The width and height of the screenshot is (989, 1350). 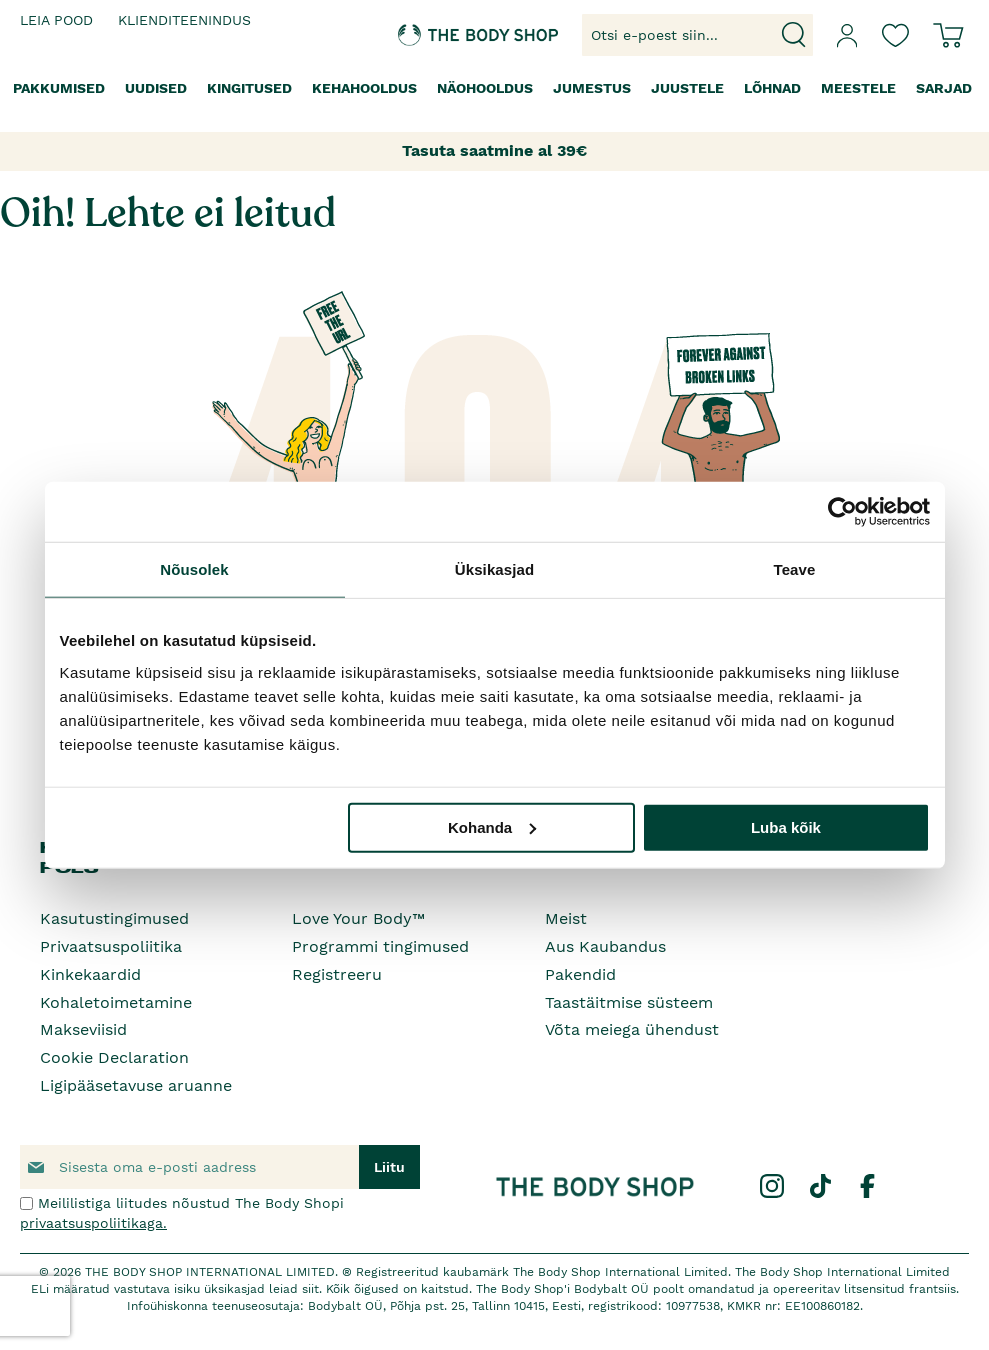 What do you see at coordinates (632, 1029) in the screenshot?
I see `Võta meiega ühendust` at bounding box center [632, 1029].